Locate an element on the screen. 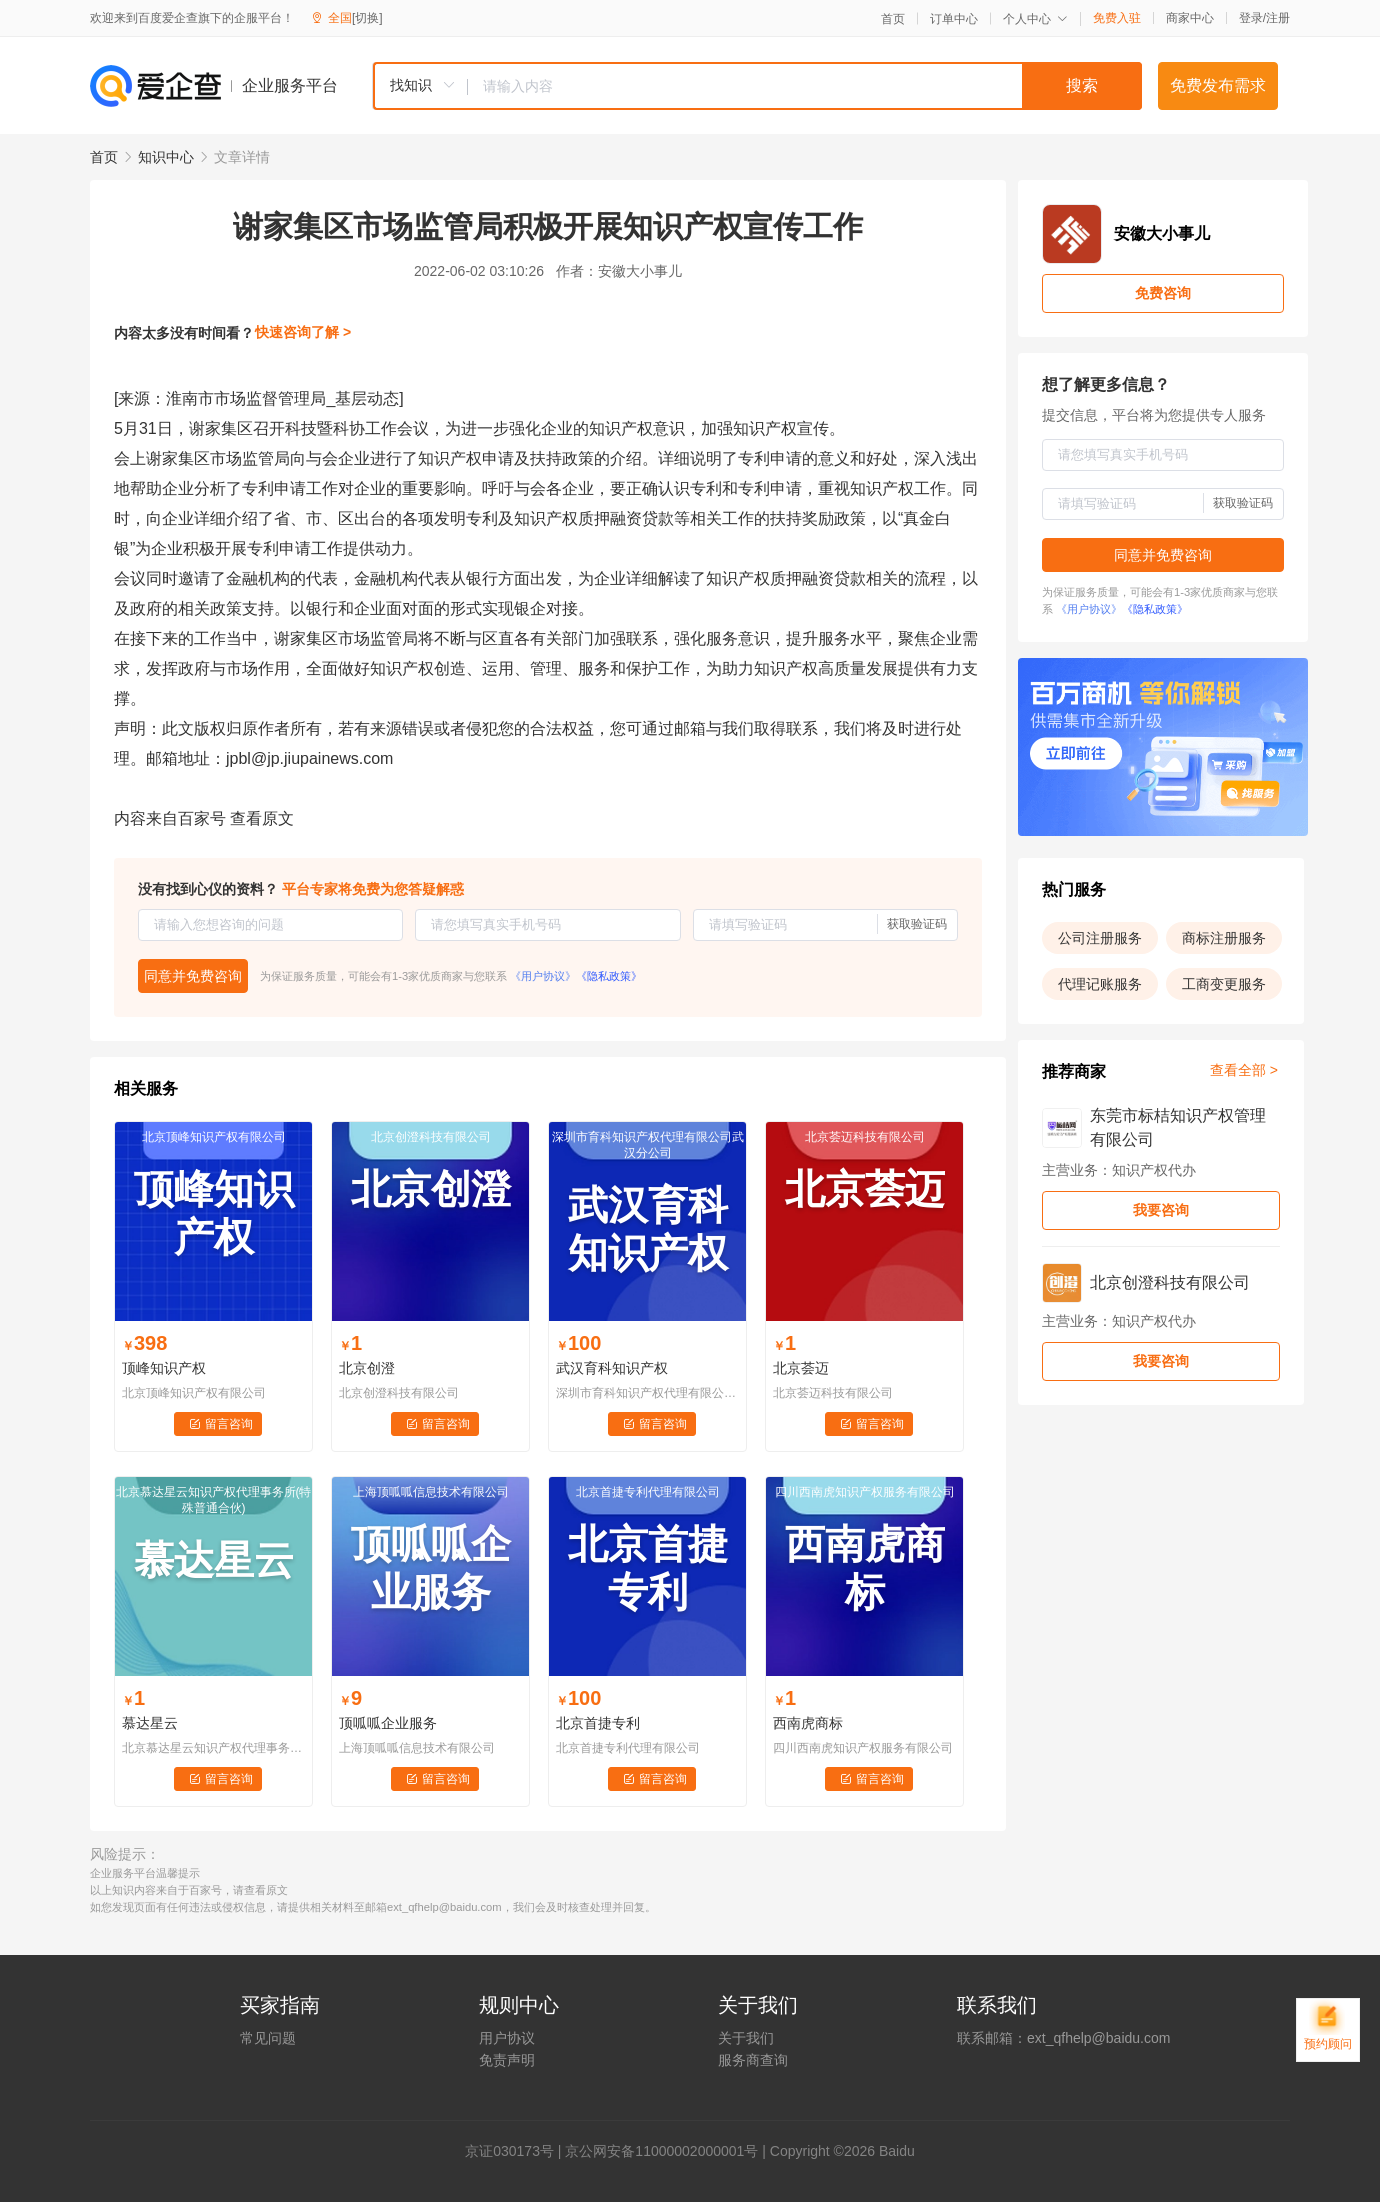 This screenshot has height=2202, width=1380. [切换] is located at coordinates (367, 18).